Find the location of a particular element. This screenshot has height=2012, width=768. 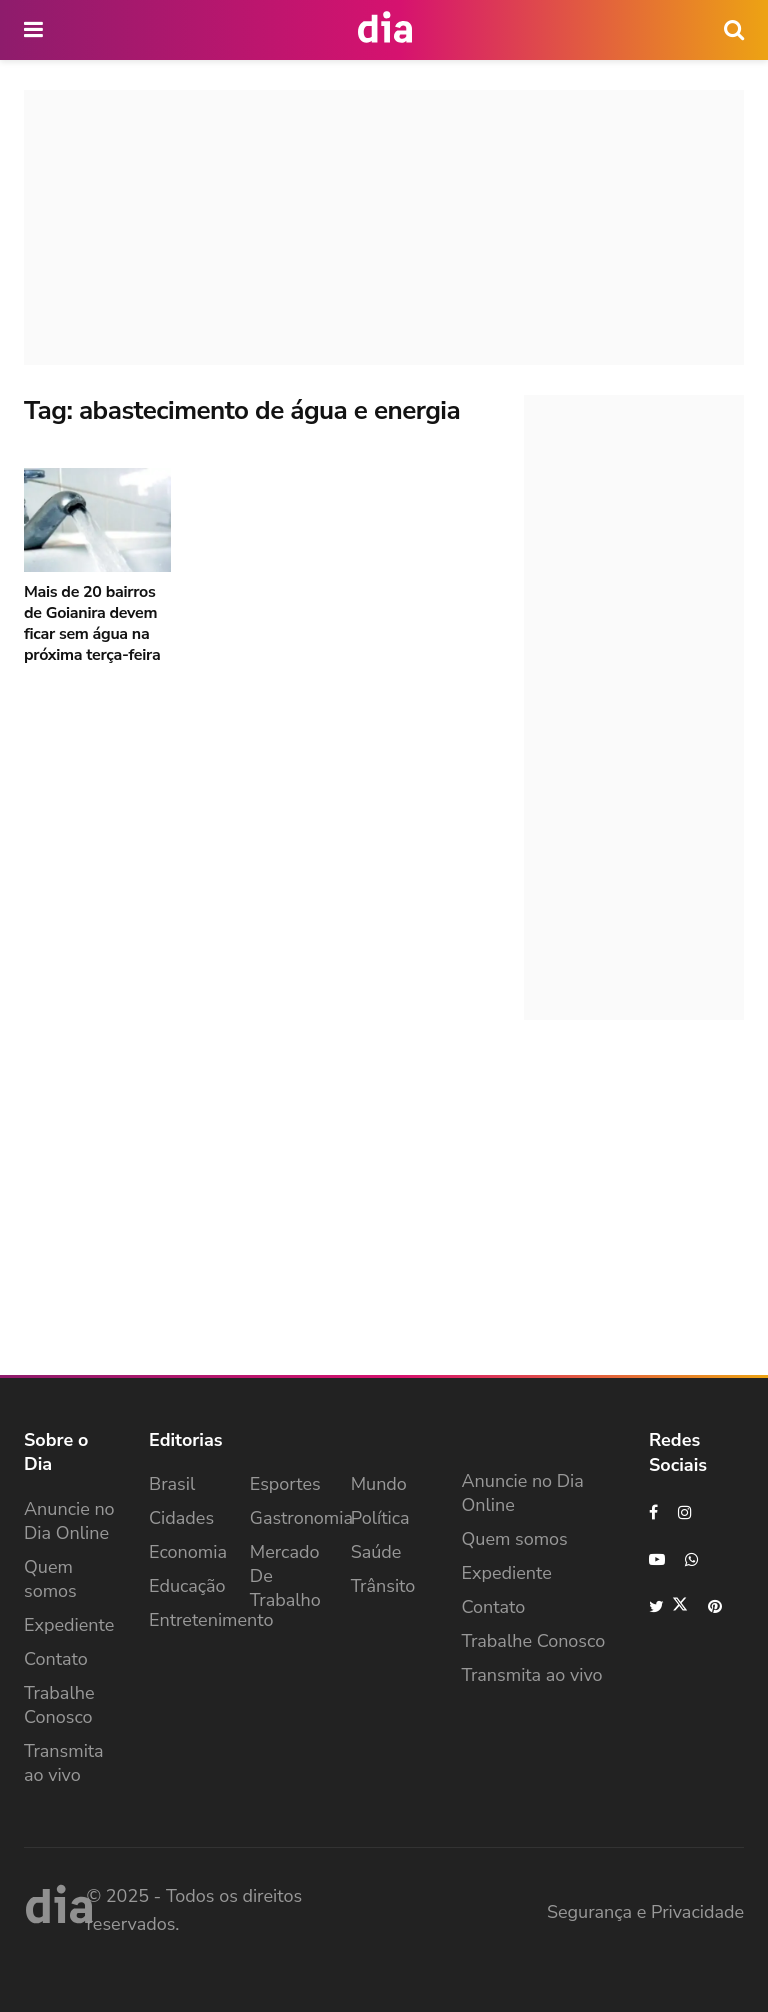

Mais de 20 bairros de Goianira devem ficar sem água na próxima terça-feira is located at coordinates (92, 623).